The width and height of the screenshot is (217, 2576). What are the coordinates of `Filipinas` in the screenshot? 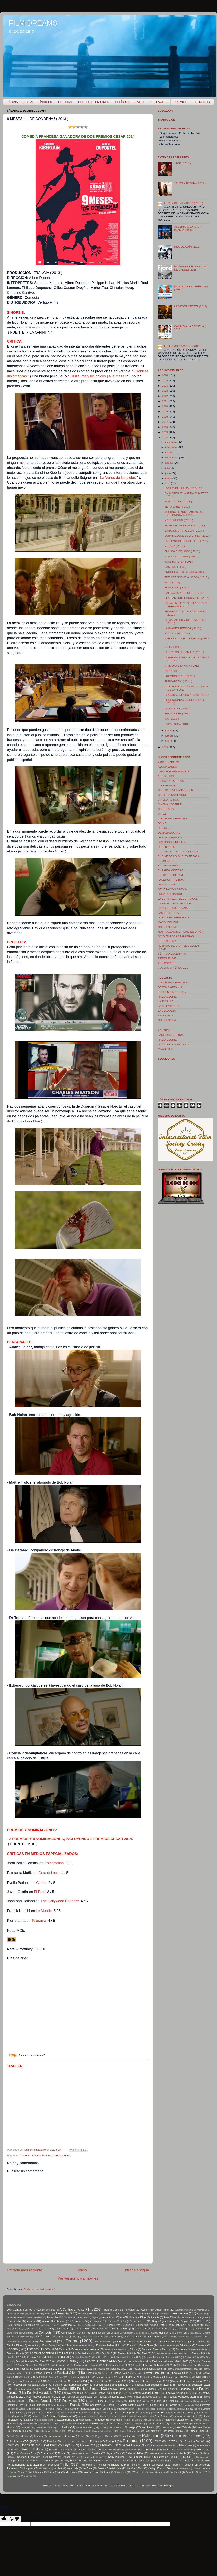 It's located at (90, 2401).